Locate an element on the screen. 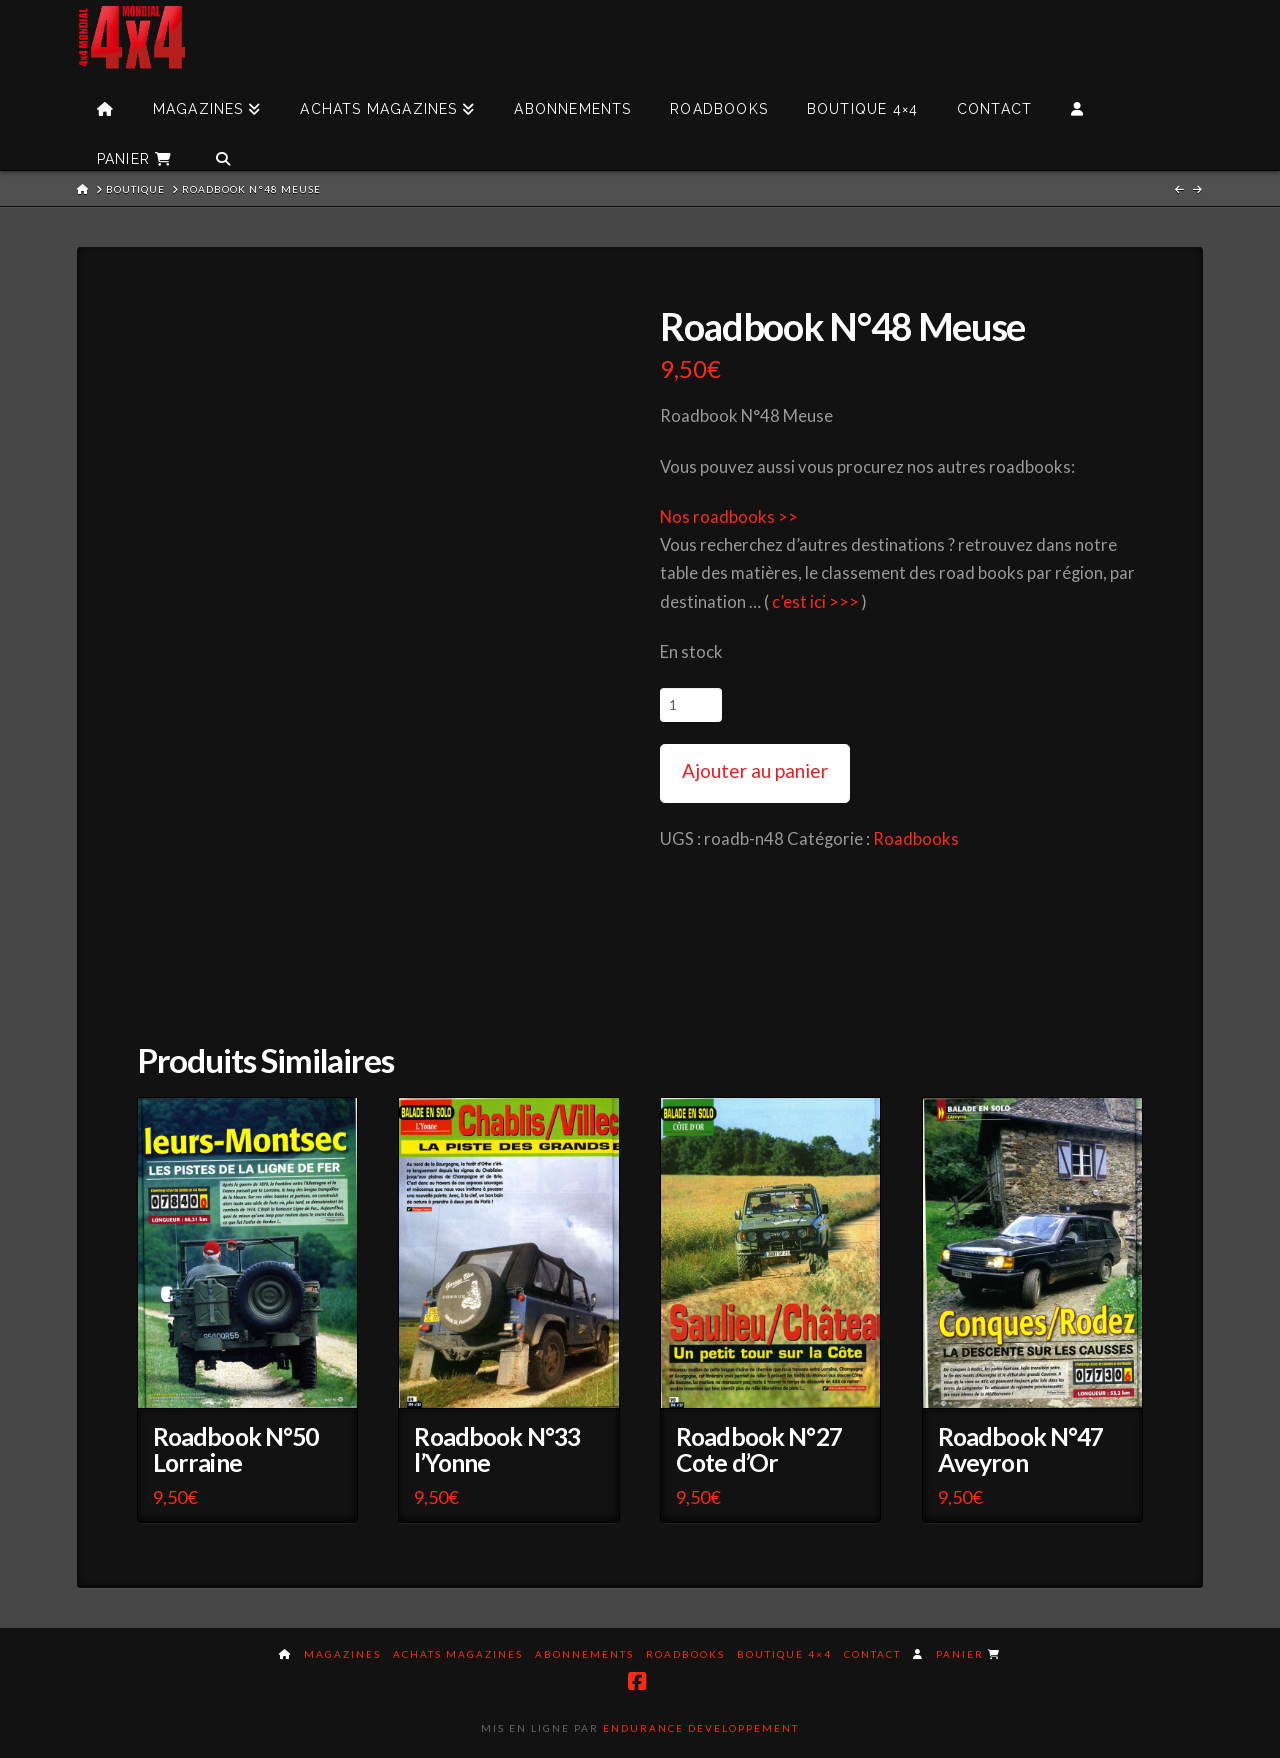 Image resolution: width=1280 pixels, height=1758 pixels. Ajouter au panier is located at coordinates (755, 770).